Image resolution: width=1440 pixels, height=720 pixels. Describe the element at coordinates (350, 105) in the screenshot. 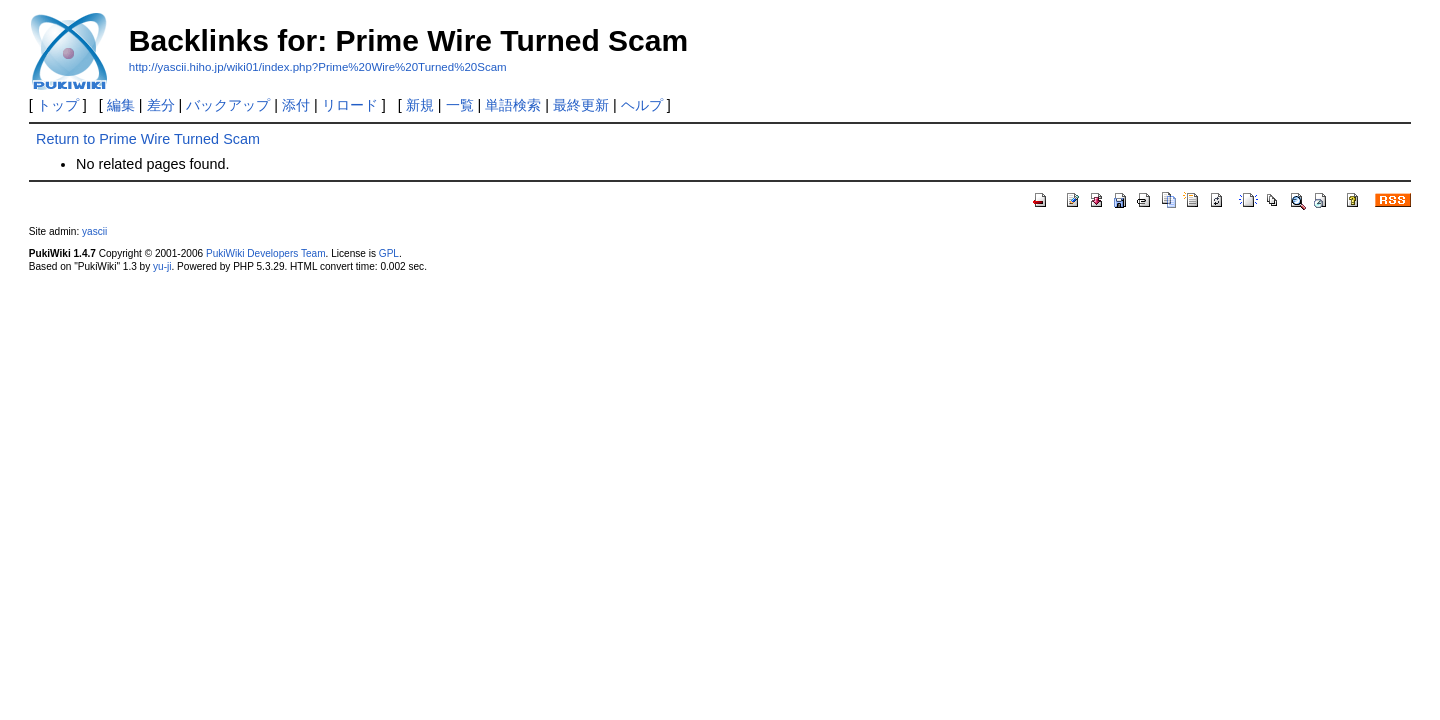

I see `リロード` at that location.